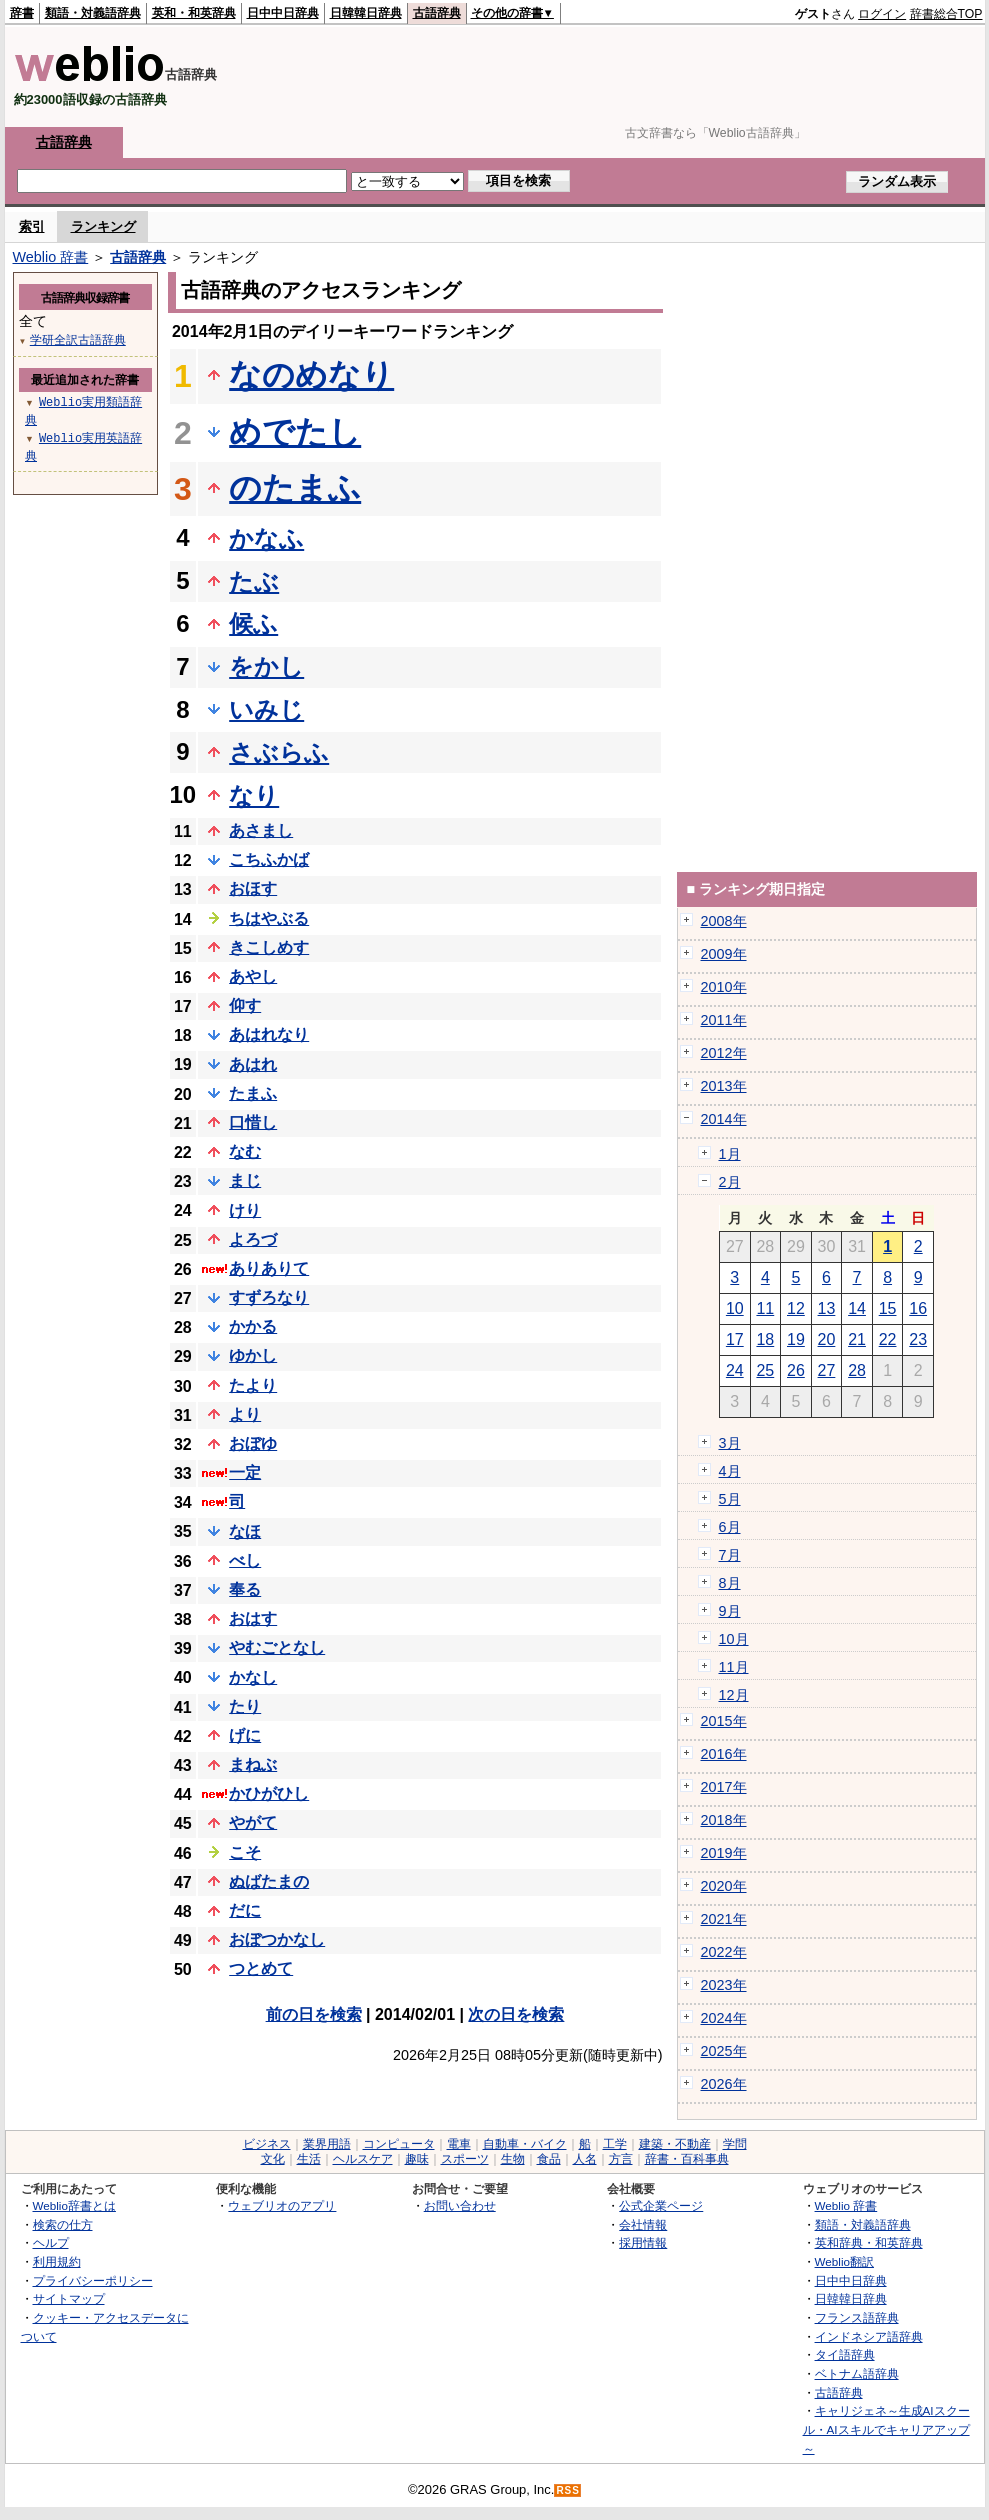 This screenshot has height=2520, width=989. Describe the element at coordinates (314, 2014) in the screenshot. I see `前の日を検索` at that location.